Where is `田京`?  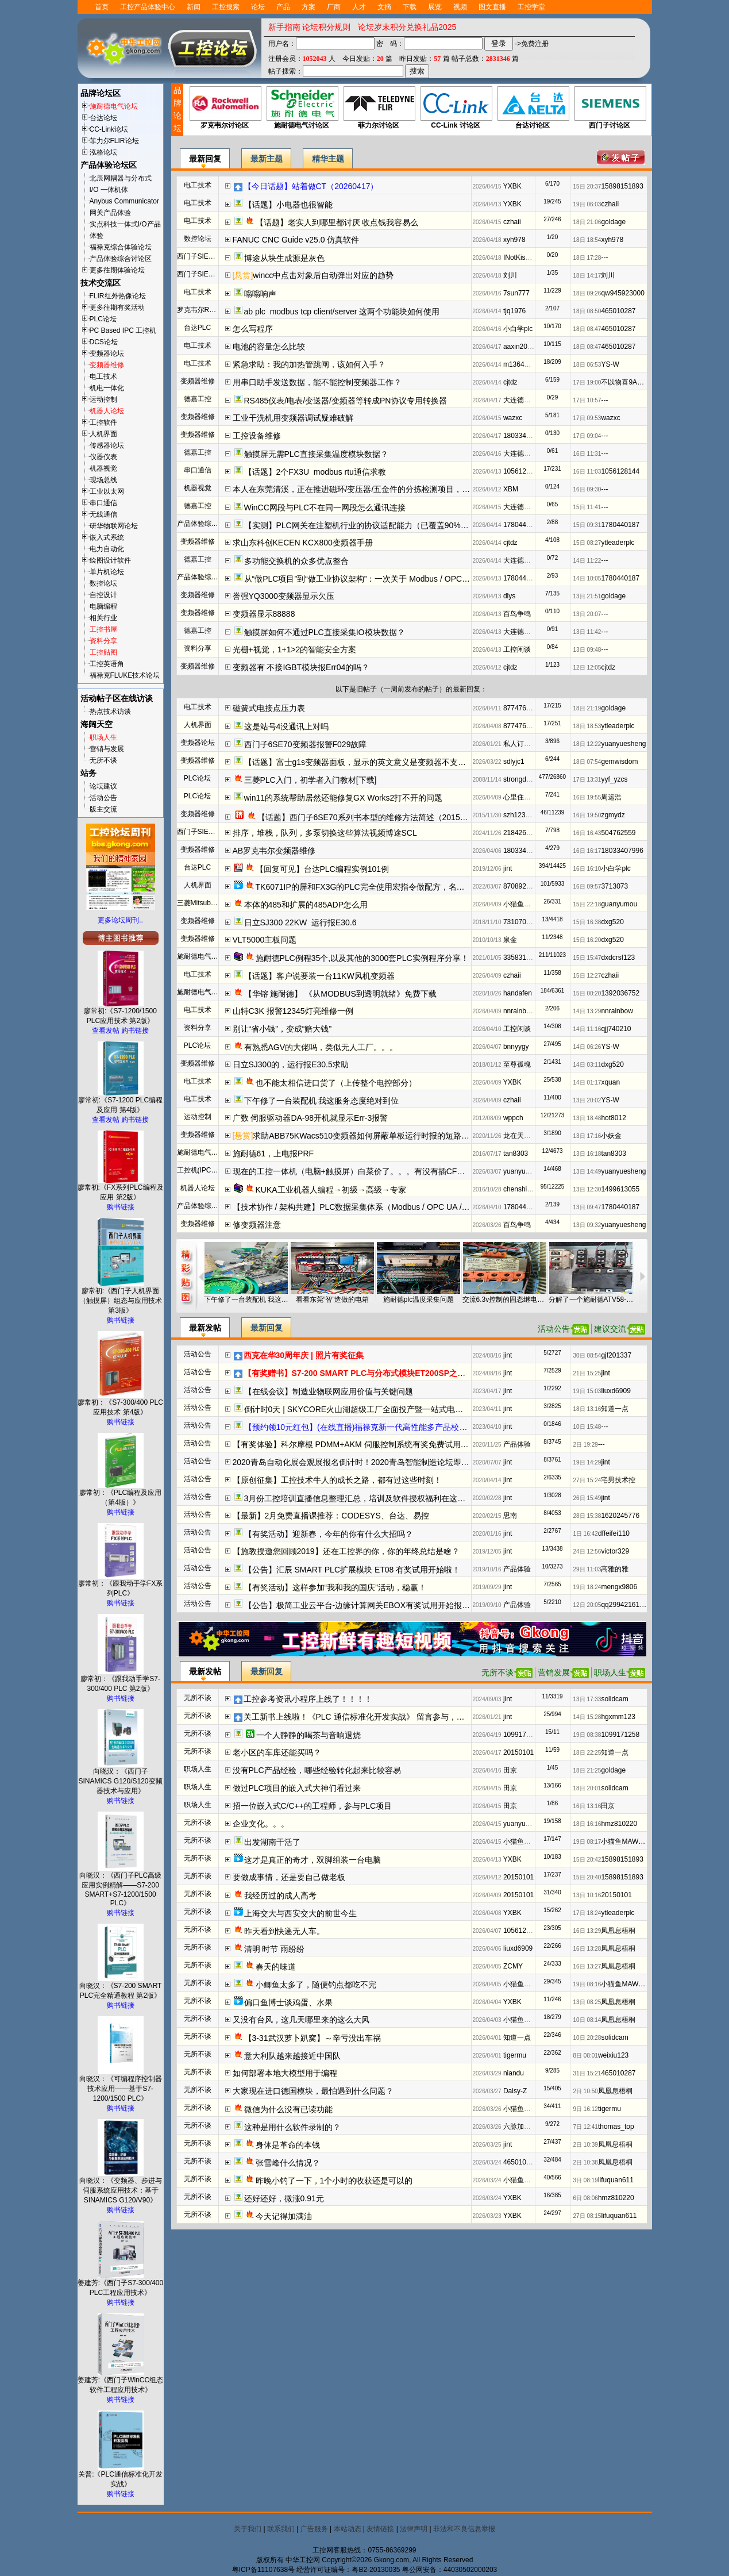 田京 is located at coordinates (510, 1770).